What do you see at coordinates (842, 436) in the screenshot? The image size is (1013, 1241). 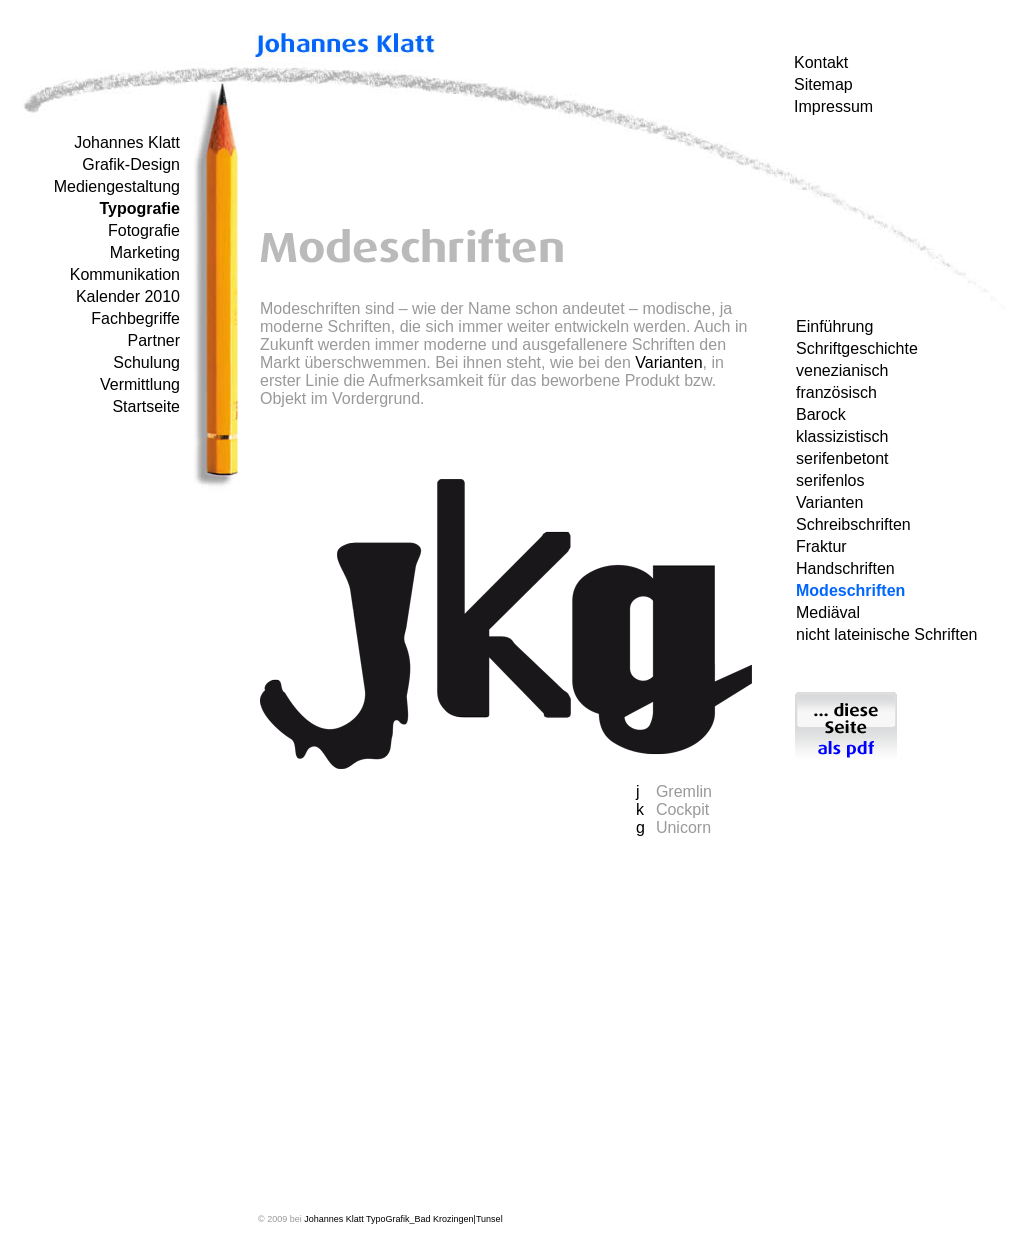 I see `klassizistisch` at bounding box center [842, 436].